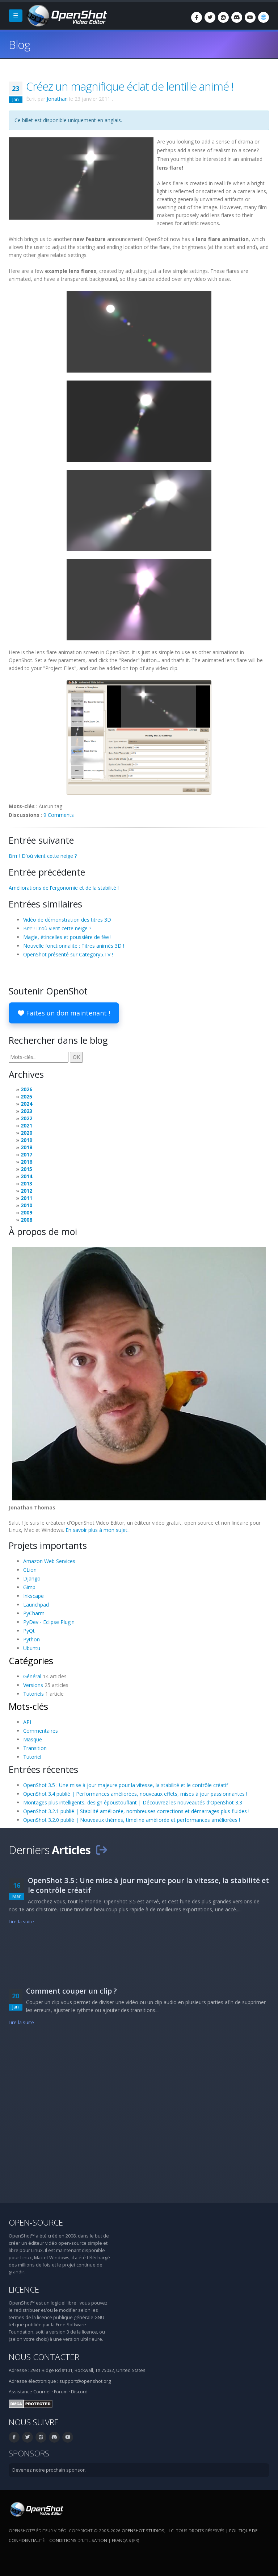 The height and width of the screenshot is (2576, 278). What do you see at coordinates (98, 1529) in the screenshot?
I see `En savoir plus à mon sujet...` at bounding box center [98, 1529].